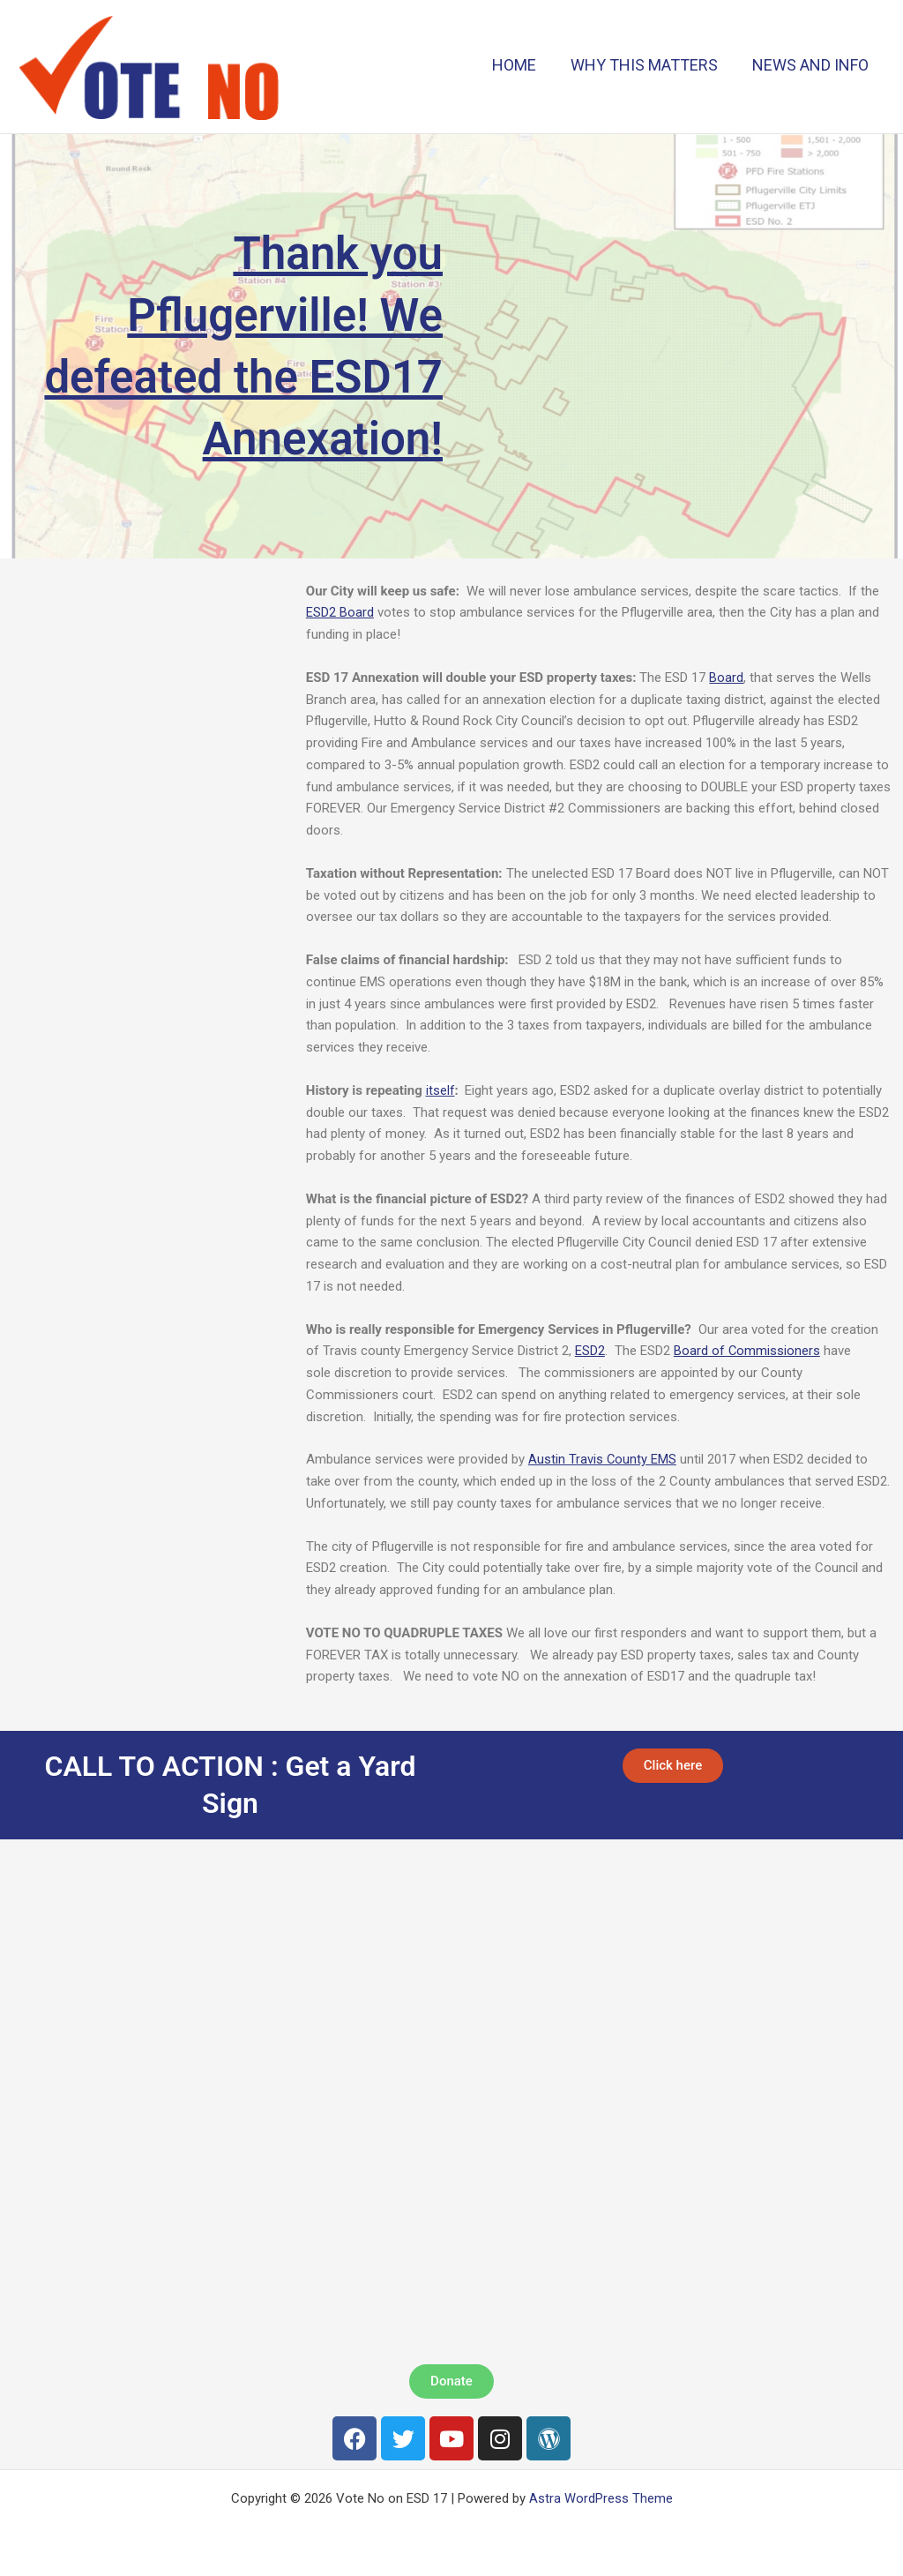  What do you see at coordinates (811, 65) in the screenshot?
I see `NEWS AND INFO` at bounding box center [811, 65].